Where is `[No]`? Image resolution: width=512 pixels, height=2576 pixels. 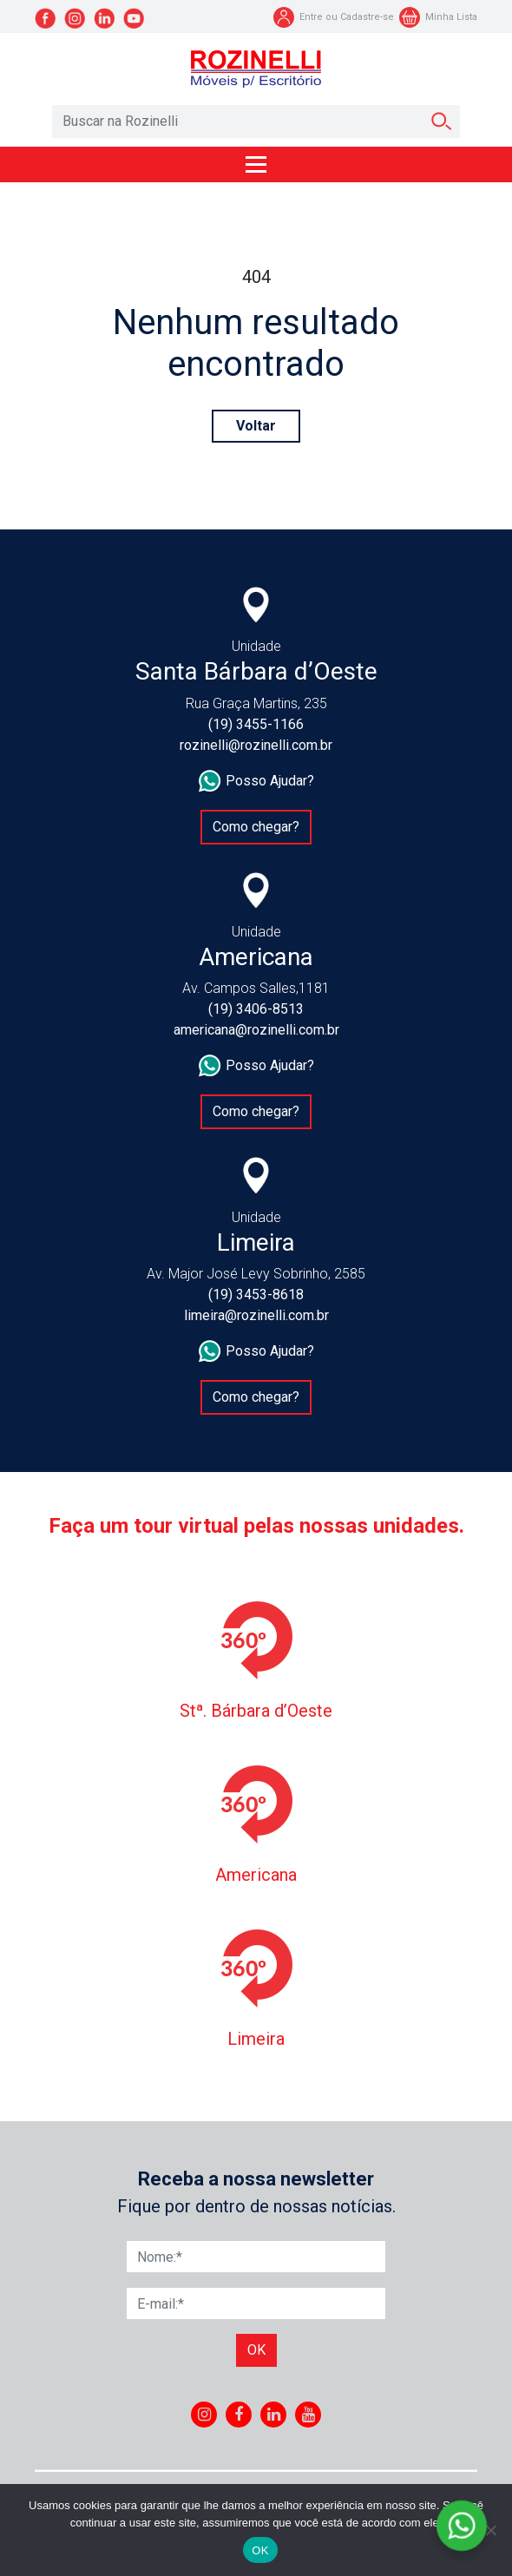
[No] is located at coordinates (490, 2530).